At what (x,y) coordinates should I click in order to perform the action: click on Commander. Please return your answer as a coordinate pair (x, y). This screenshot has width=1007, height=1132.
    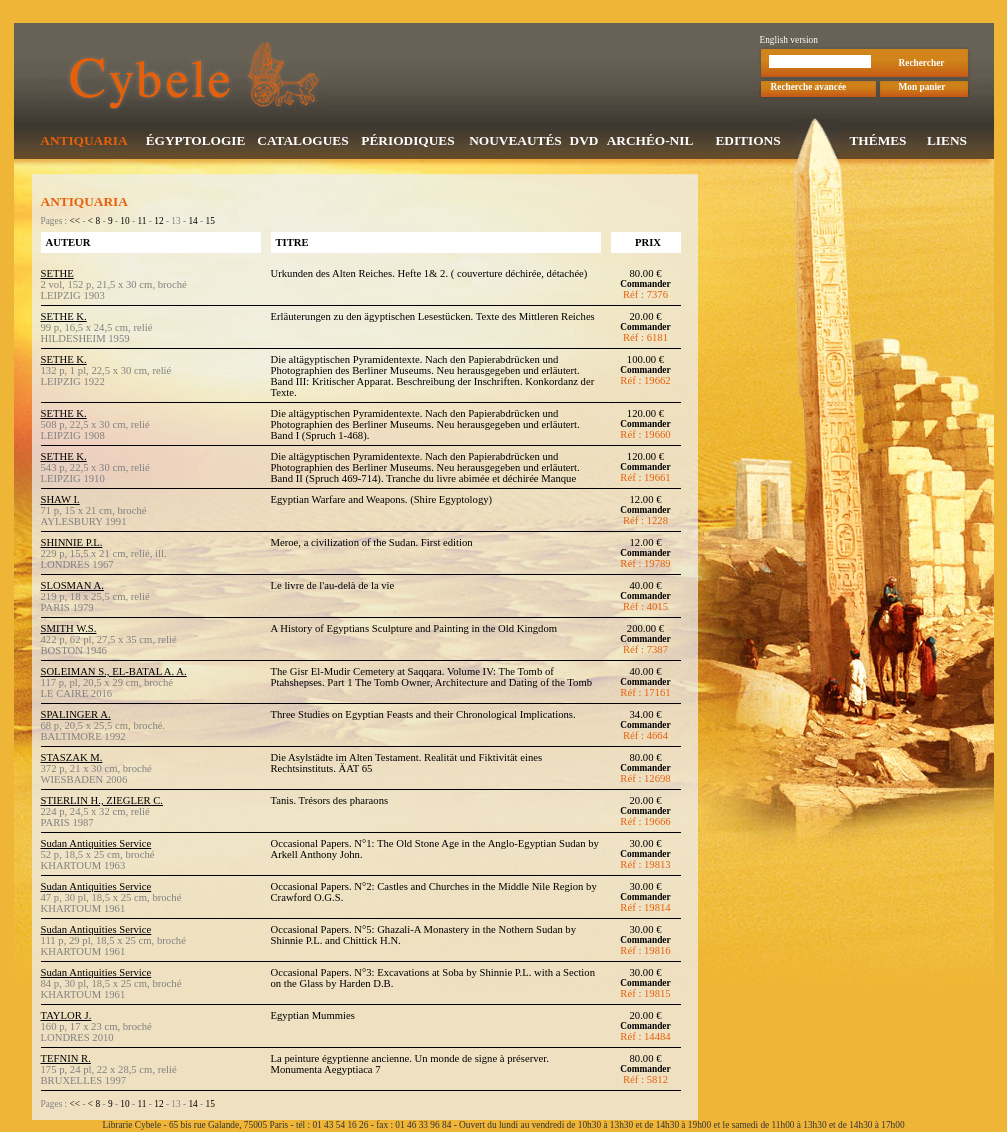
    Looking at the image, I should click on (645, 286).